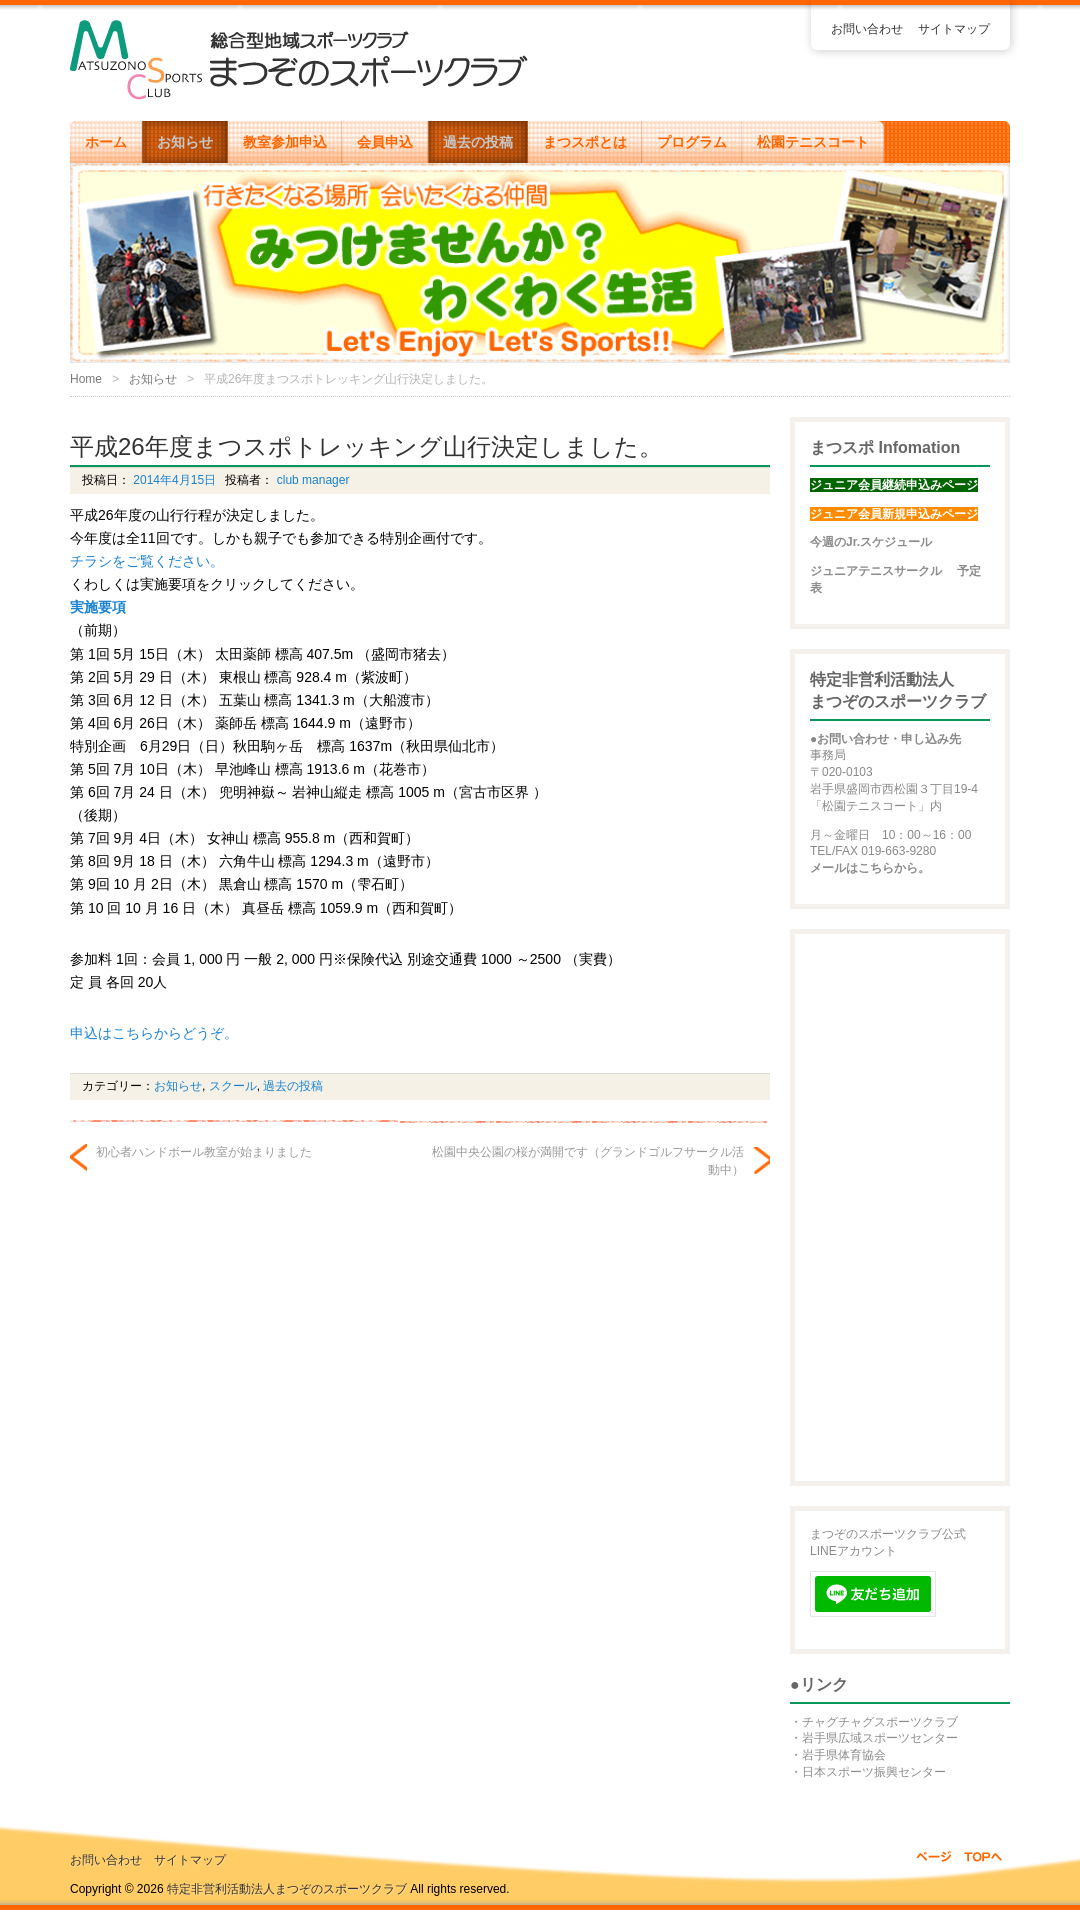 This screenshot has width=1080, height=1910. What do you see at coordinates (204, 1152) in the screenshot?
I see `初心者ハンドボール教室が始まりました` at bounding box center [204, 1152].